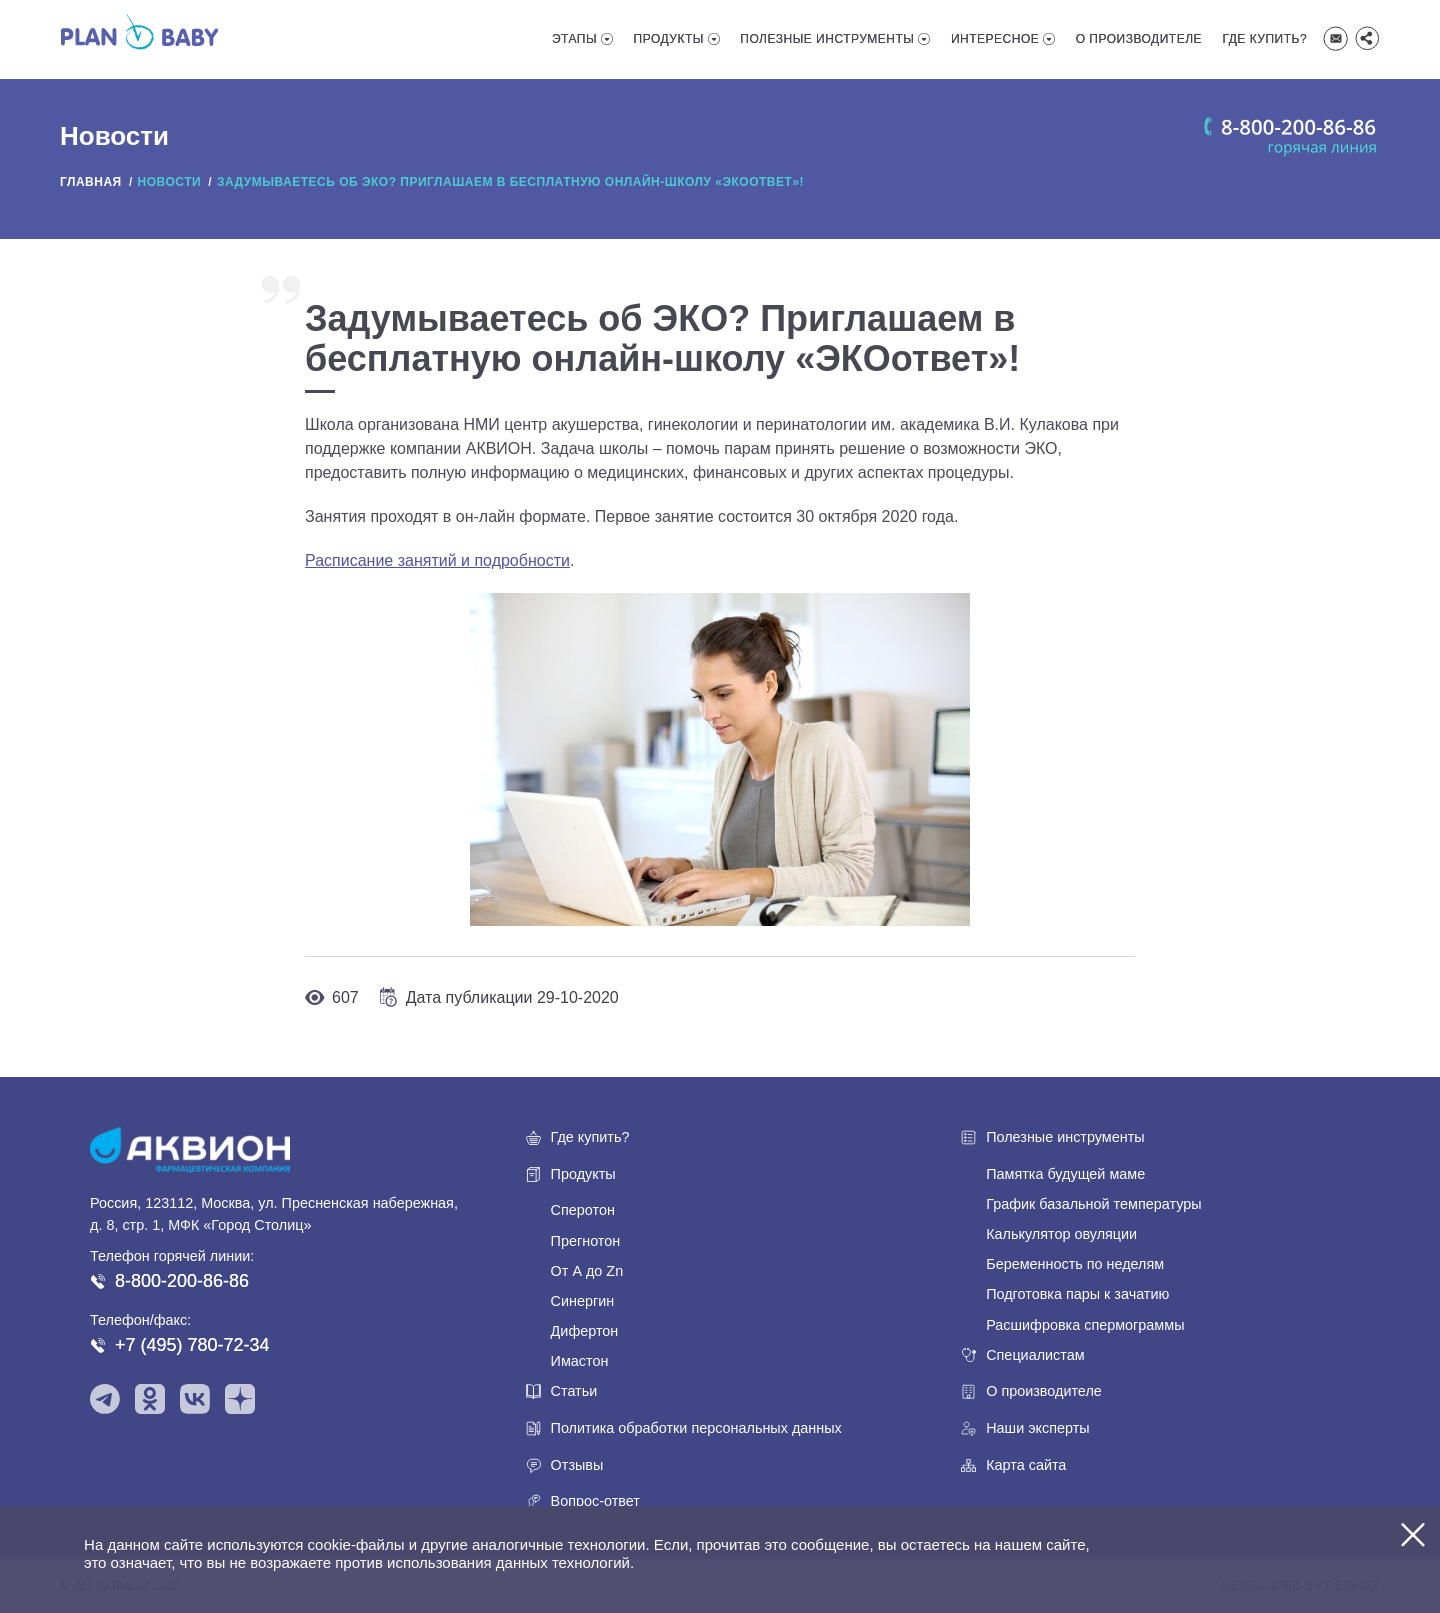 The width and height of the screenshot is (1440, 1613). What do you see at coordinates (587, 1271) in the screenshot?
I see `От А до Zn` at bounding box center [587, 1271].